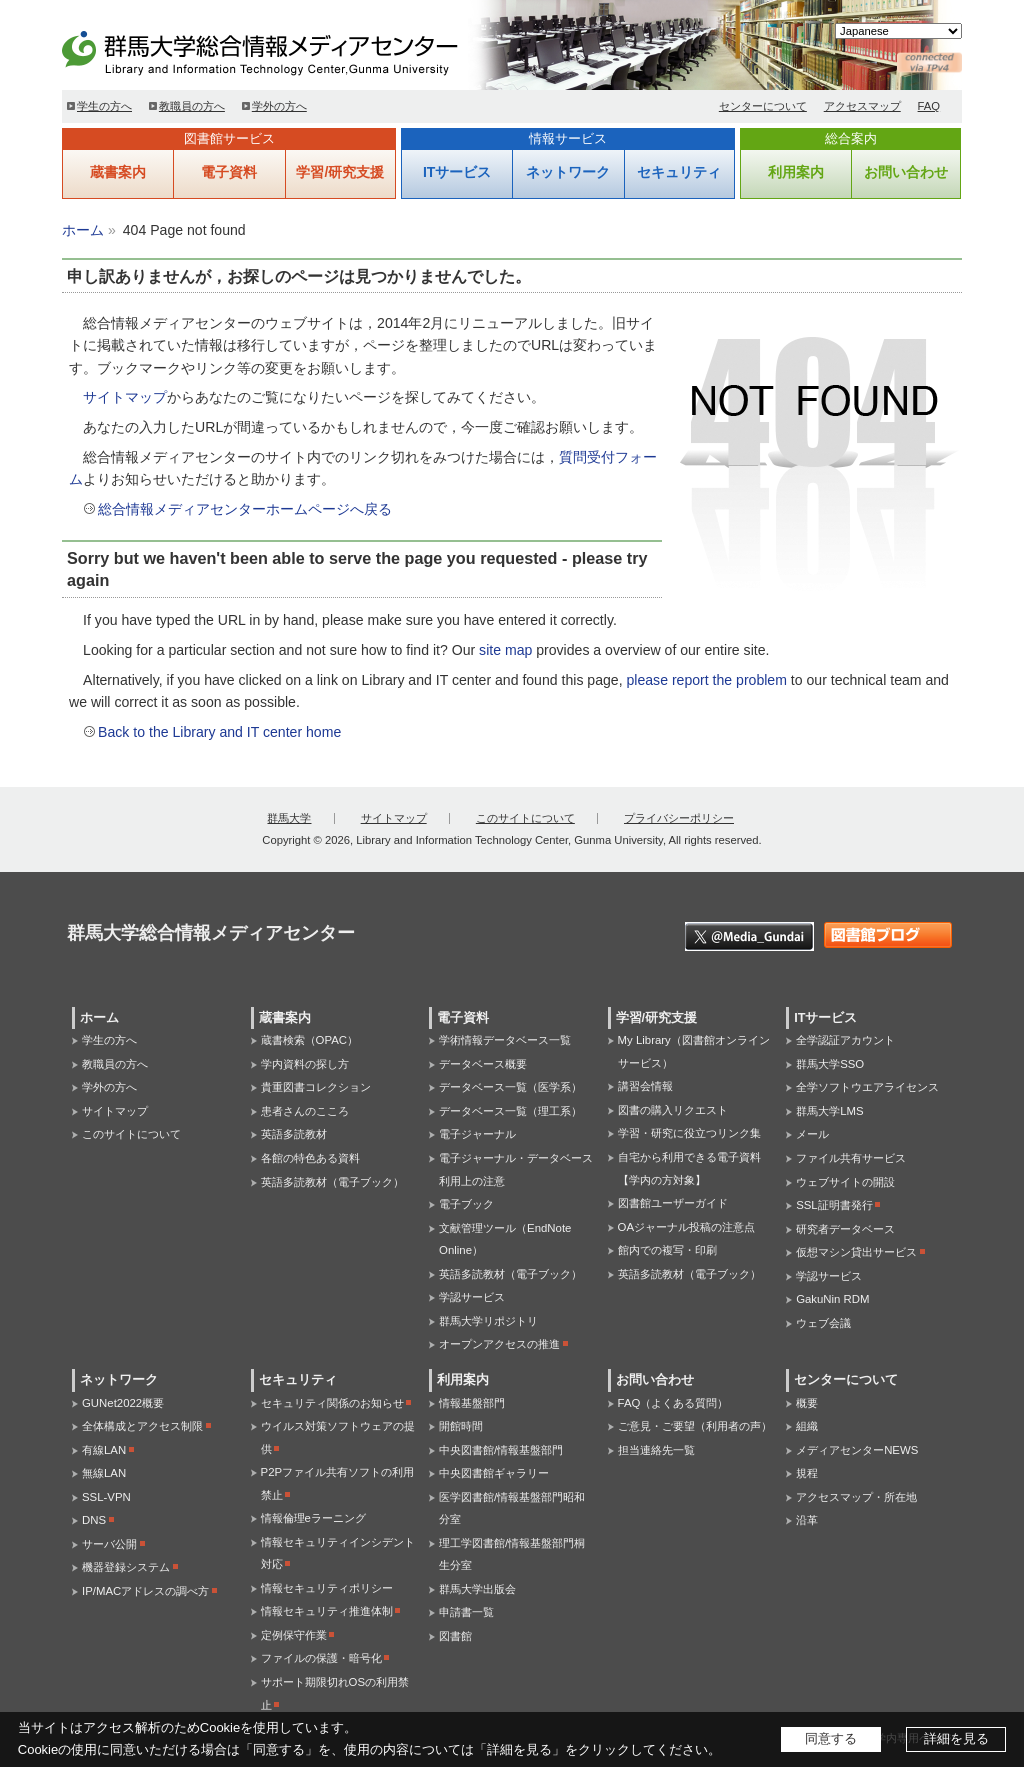  I want to click on 学外の方へ, so click(279, 106).